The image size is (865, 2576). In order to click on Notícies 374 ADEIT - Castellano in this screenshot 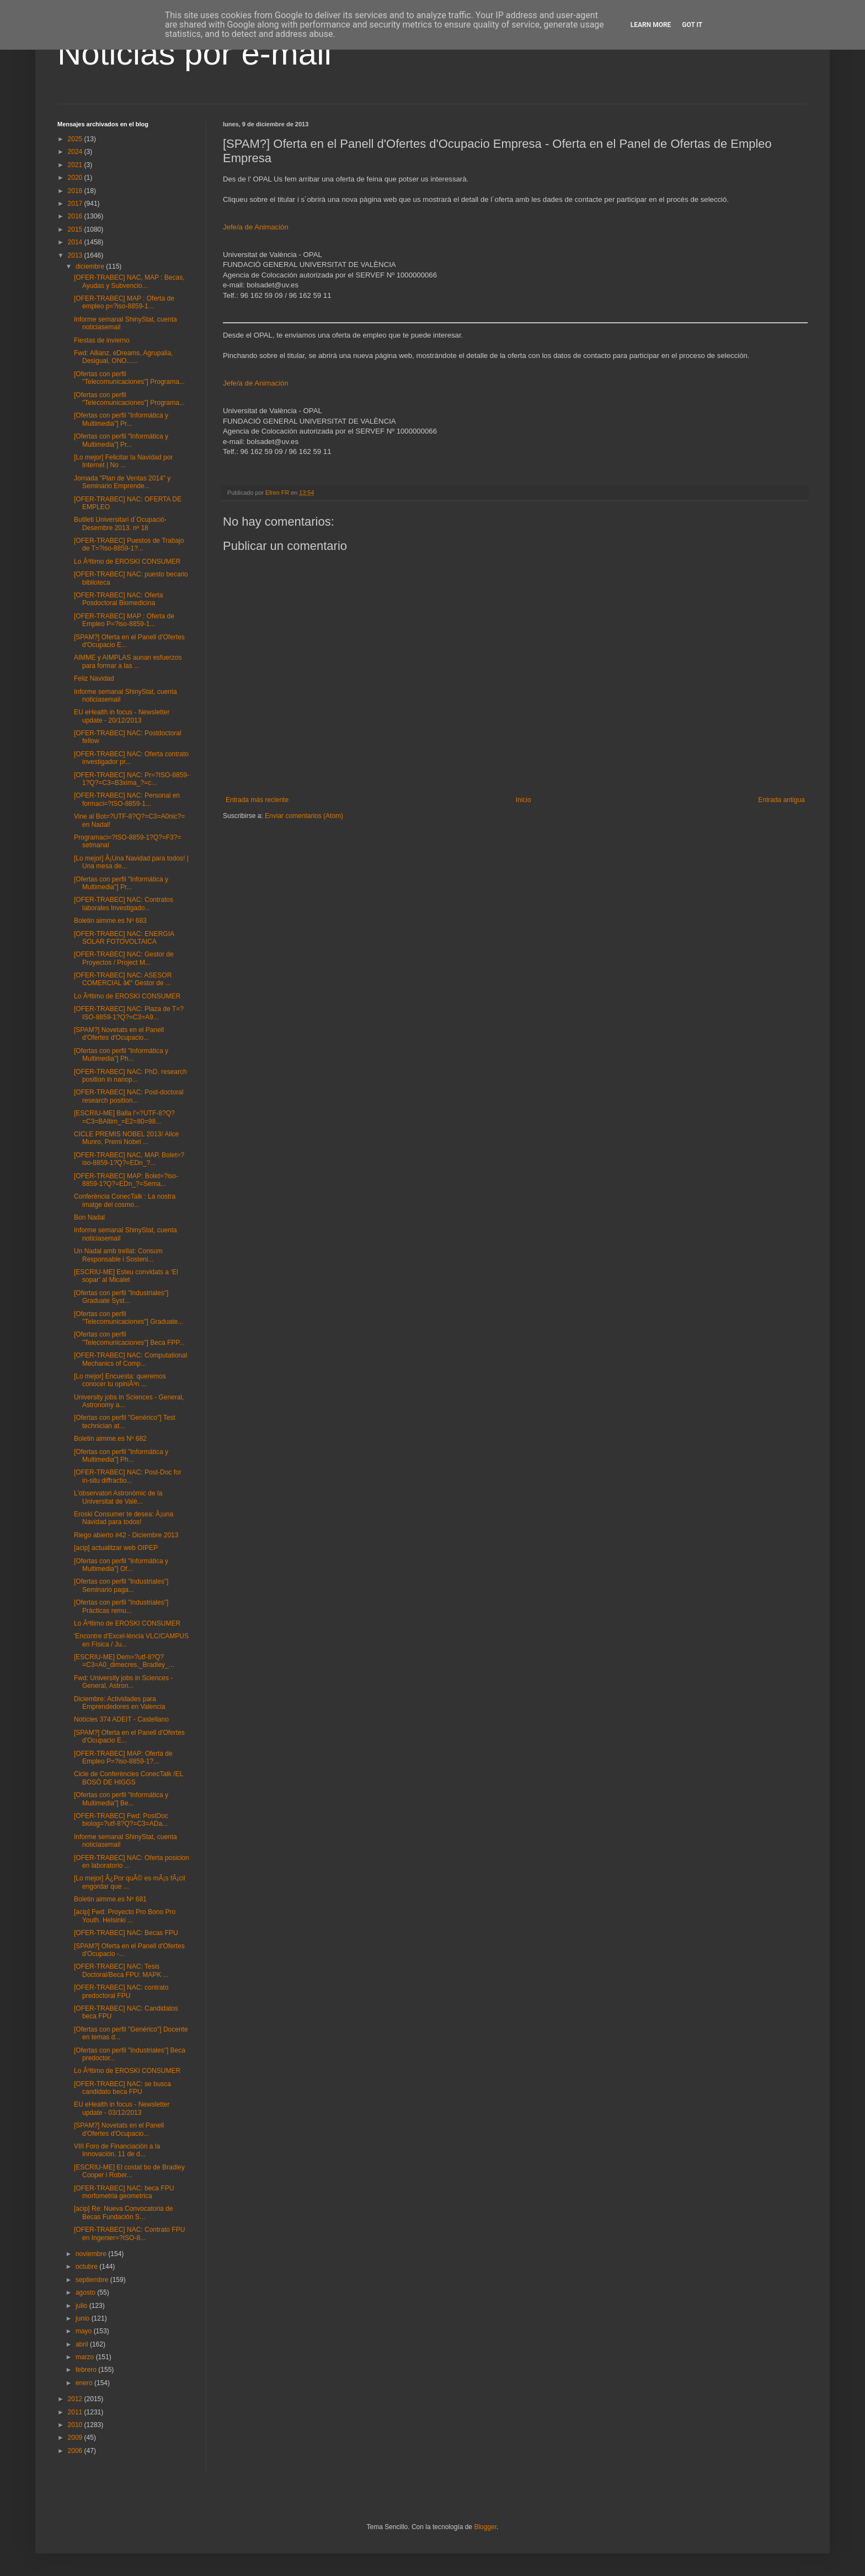, I will do `click(121, 1719)`.